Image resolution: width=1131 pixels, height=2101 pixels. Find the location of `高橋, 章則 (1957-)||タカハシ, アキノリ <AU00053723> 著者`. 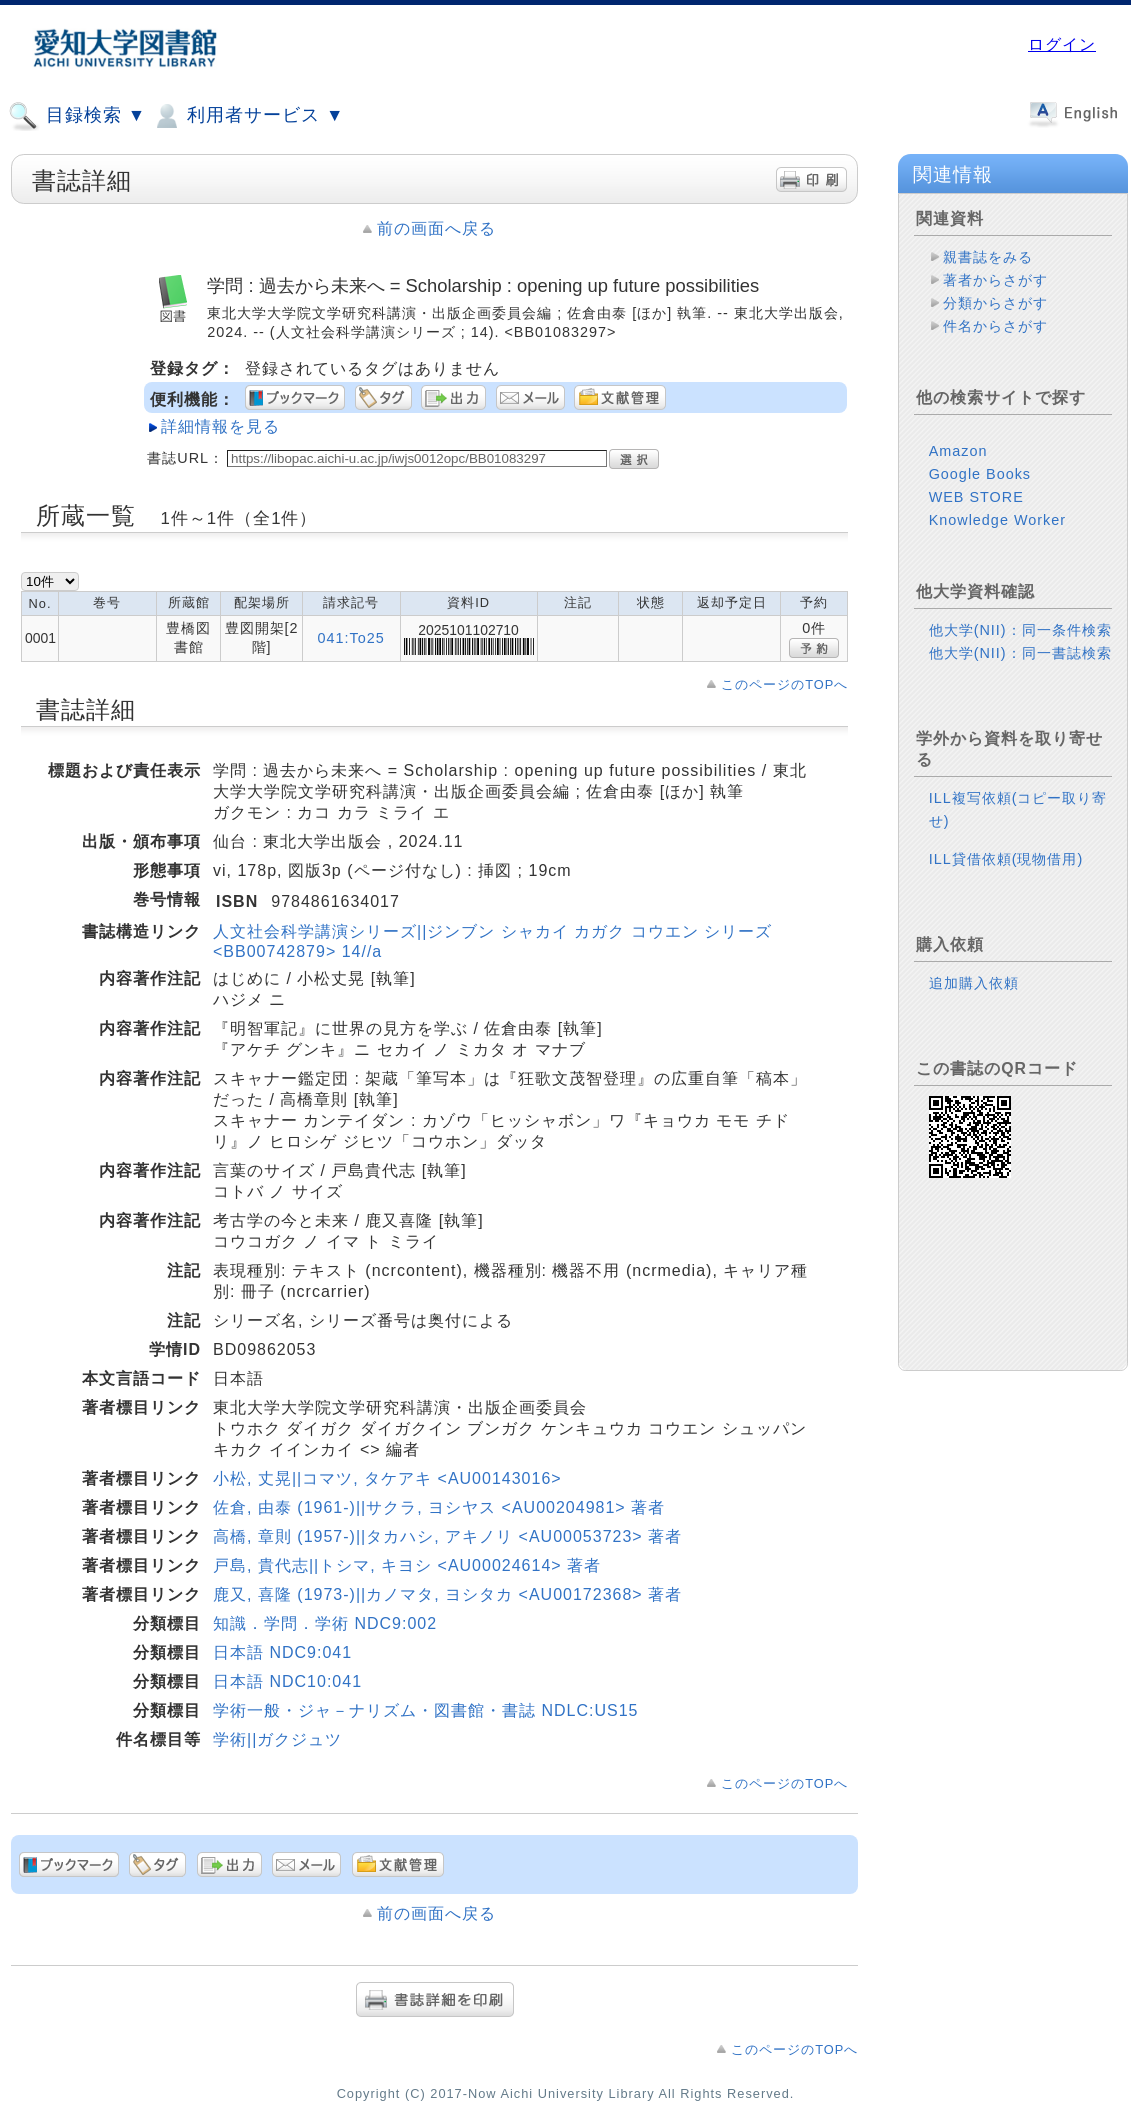

高橋, 章則 (1957-)||タカハシ, アキノリ <AU00053723> 著者 is located at coordinates (447, 1536).